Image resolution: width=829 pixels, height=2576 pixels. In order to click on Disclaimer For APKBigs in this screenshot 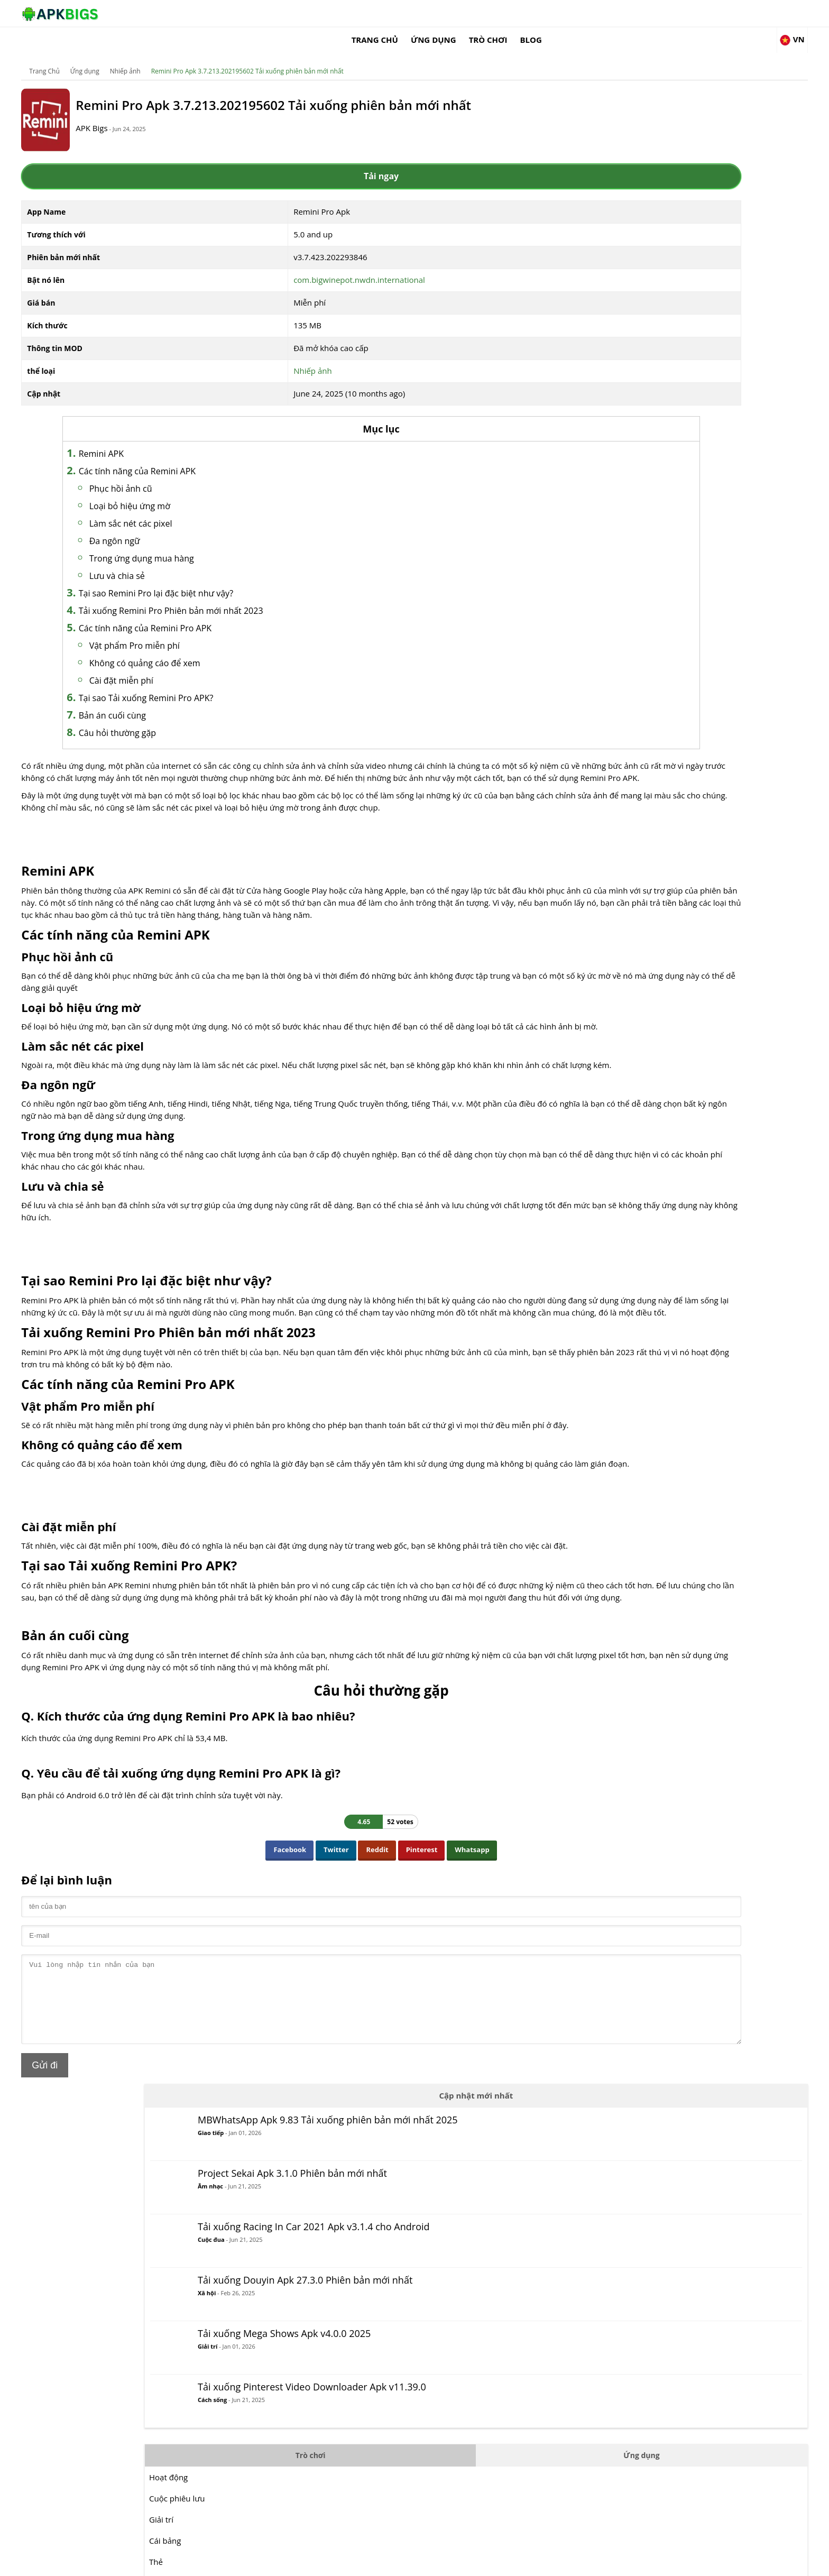, I will do `click(603, 2563)`.